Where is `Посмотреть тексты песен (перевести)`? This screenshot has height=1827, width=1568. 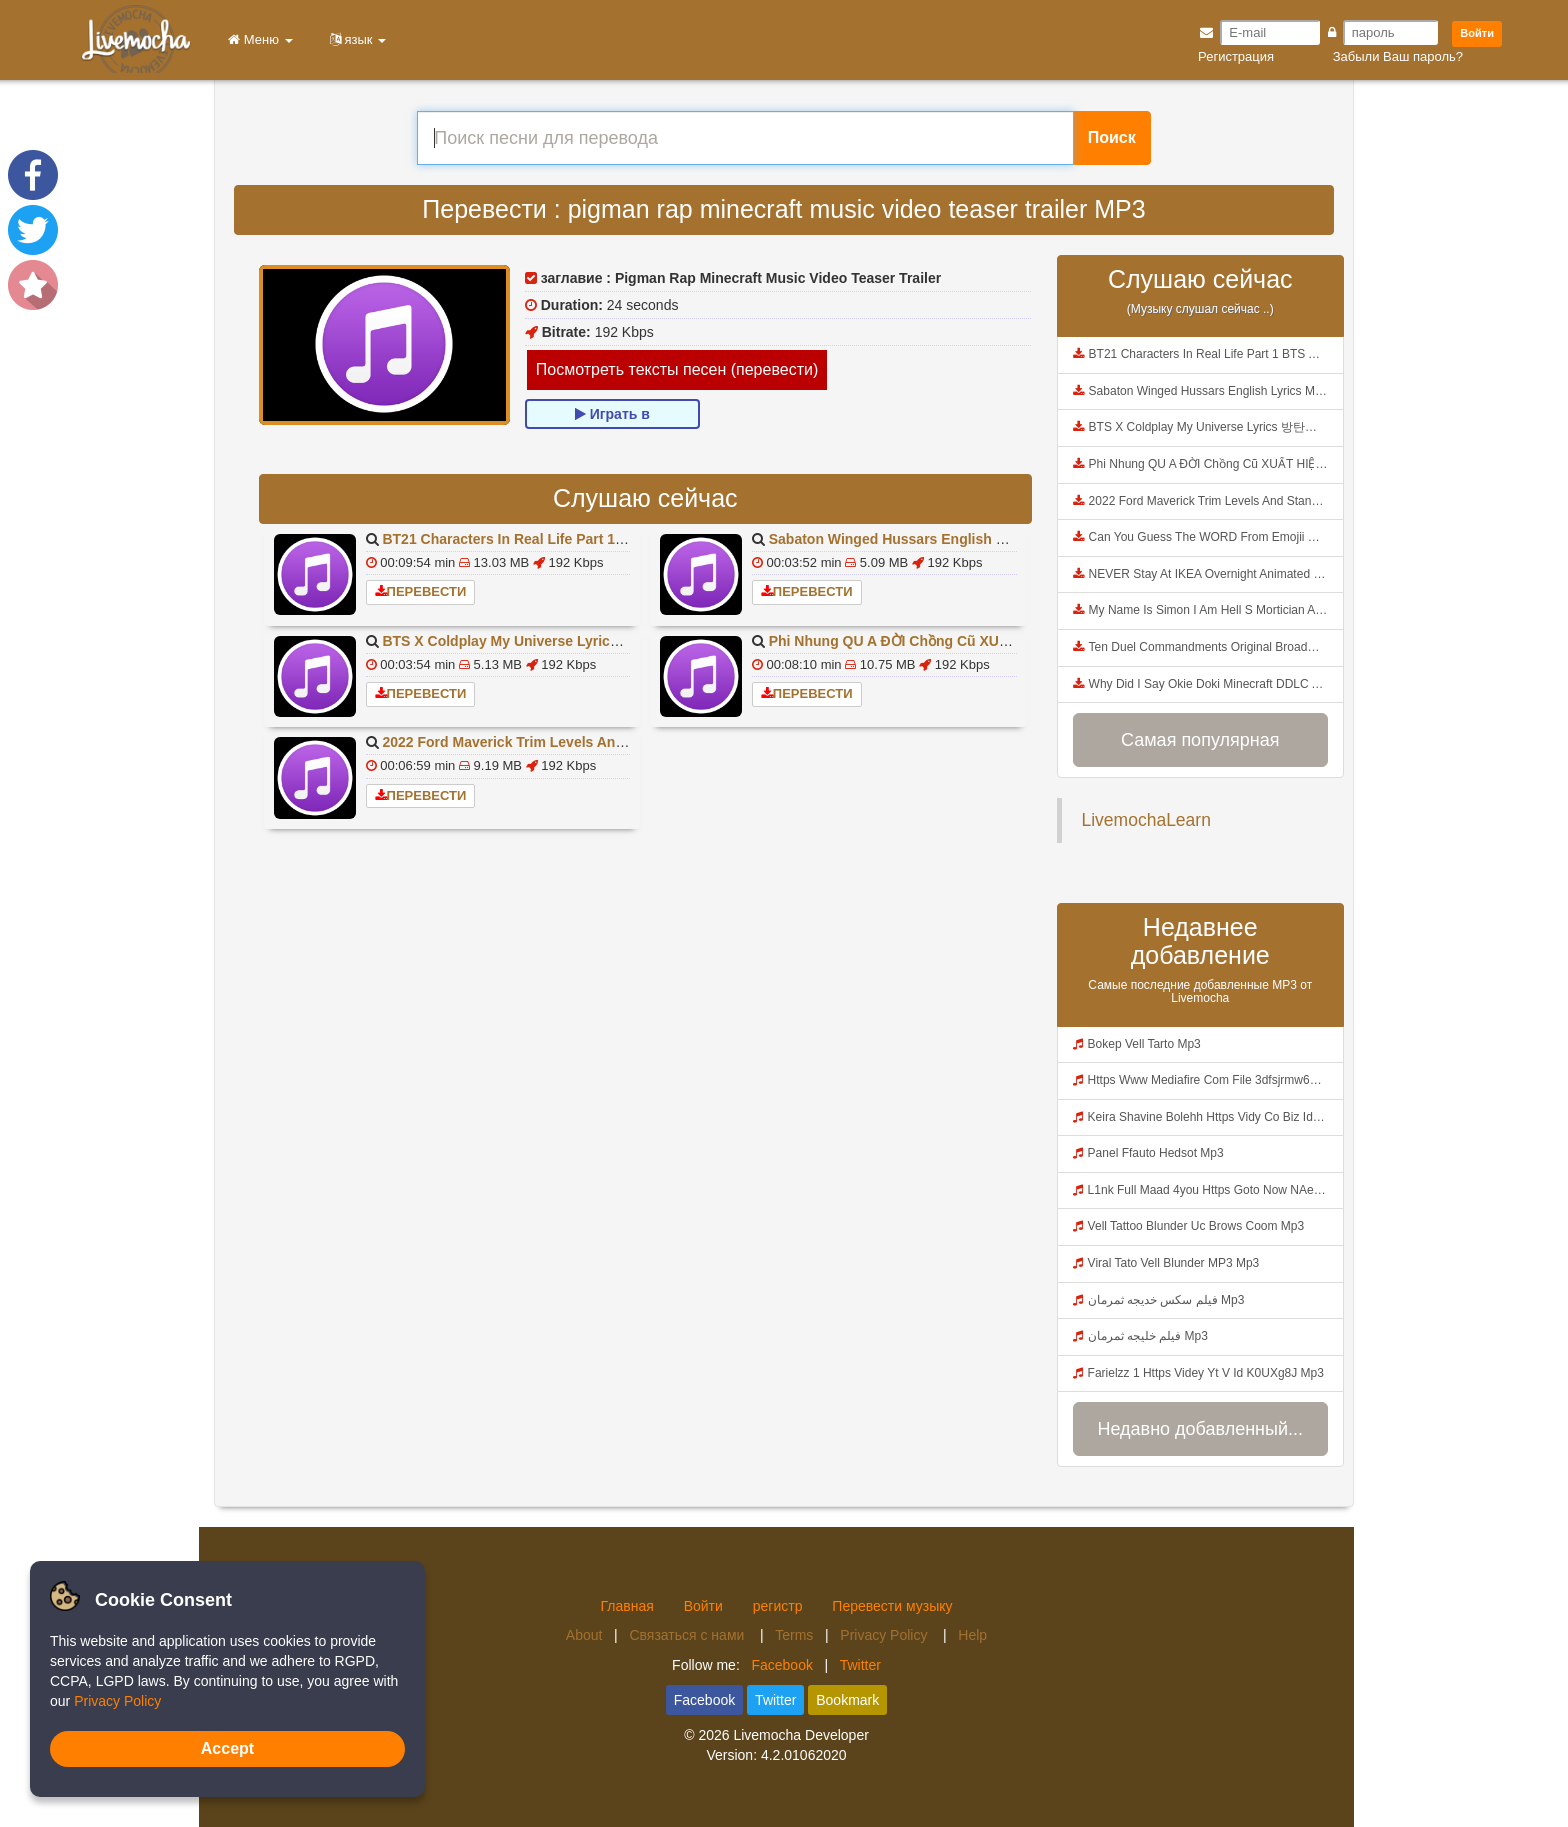 Посмотреть тексты песен (перевести) is located at coordinates (677, 369).